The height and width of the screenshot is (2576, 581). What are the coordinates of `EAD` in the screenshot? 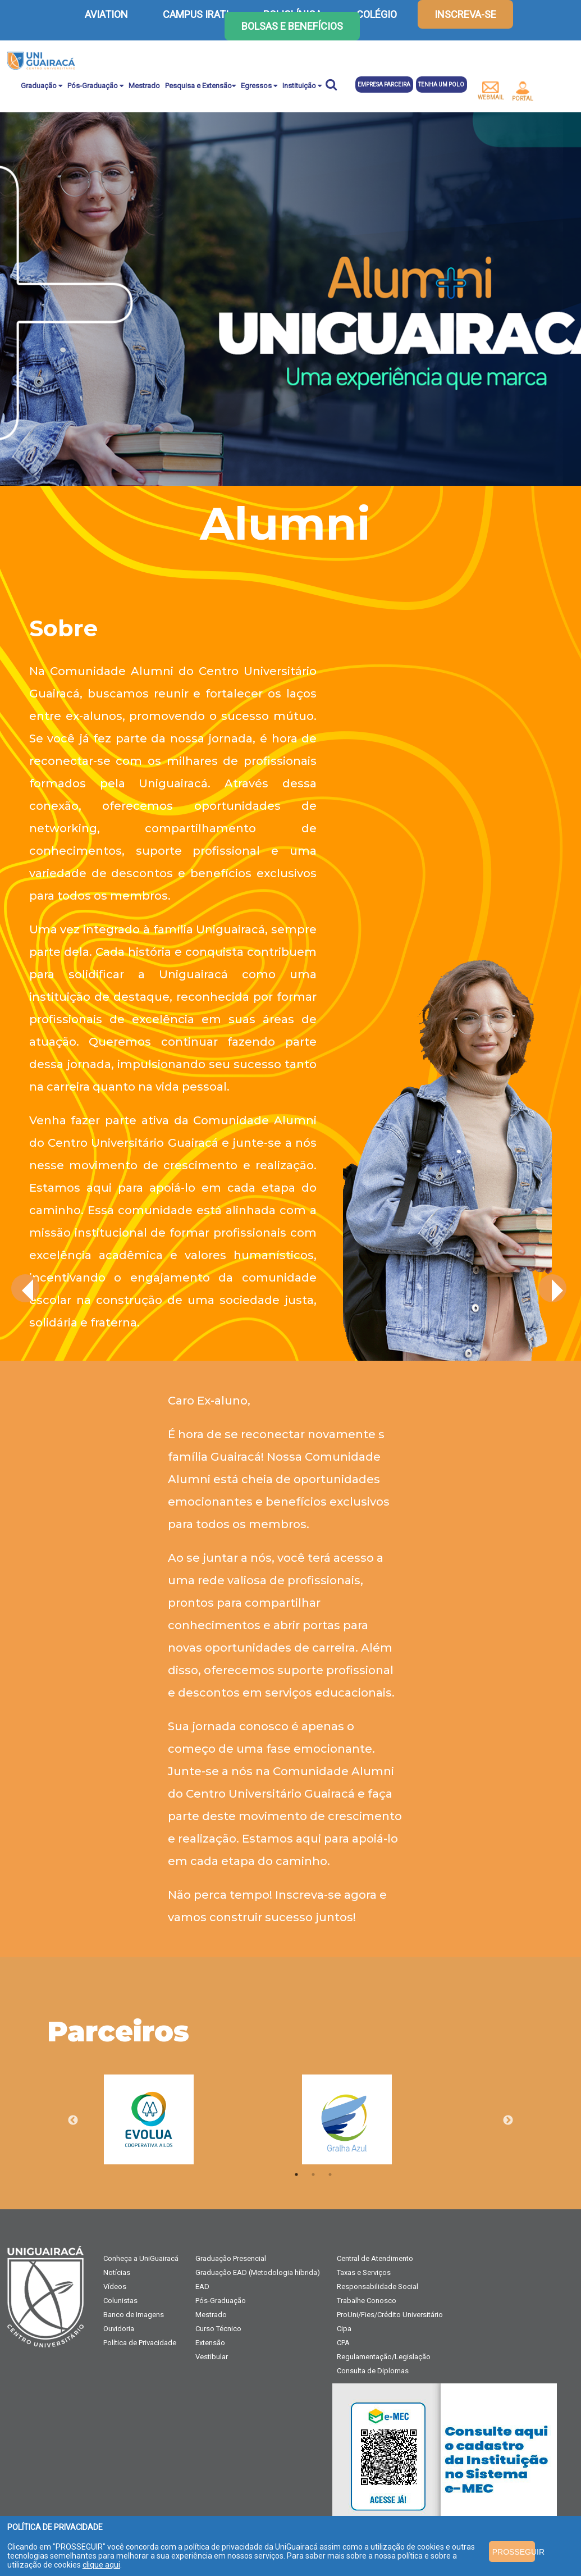 It's located at (202, 2286).